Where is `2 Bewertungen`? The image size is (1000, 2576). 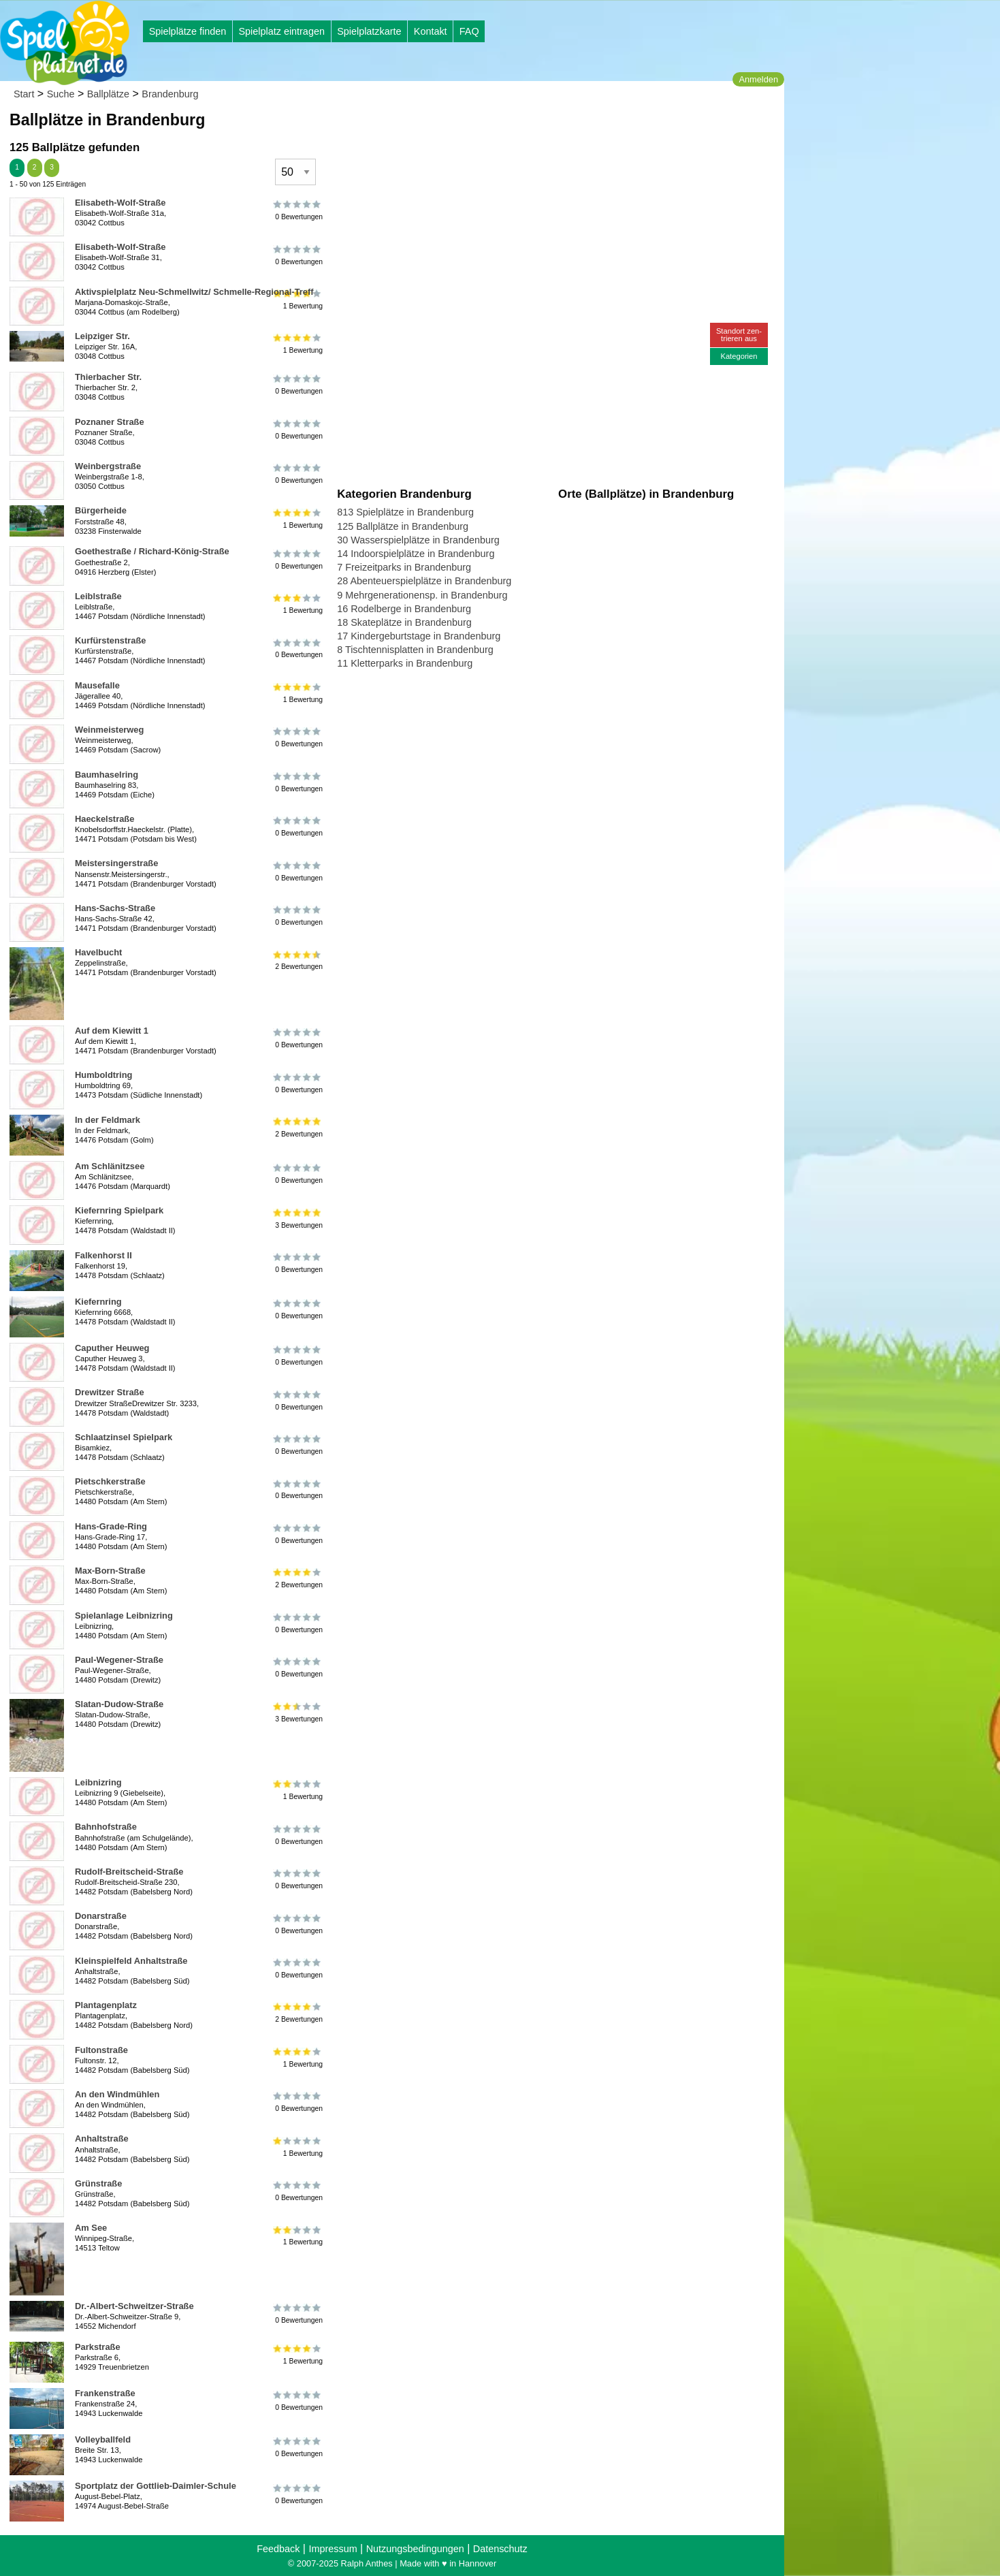
2 Bewertungen is located at coordinates (298, 960).